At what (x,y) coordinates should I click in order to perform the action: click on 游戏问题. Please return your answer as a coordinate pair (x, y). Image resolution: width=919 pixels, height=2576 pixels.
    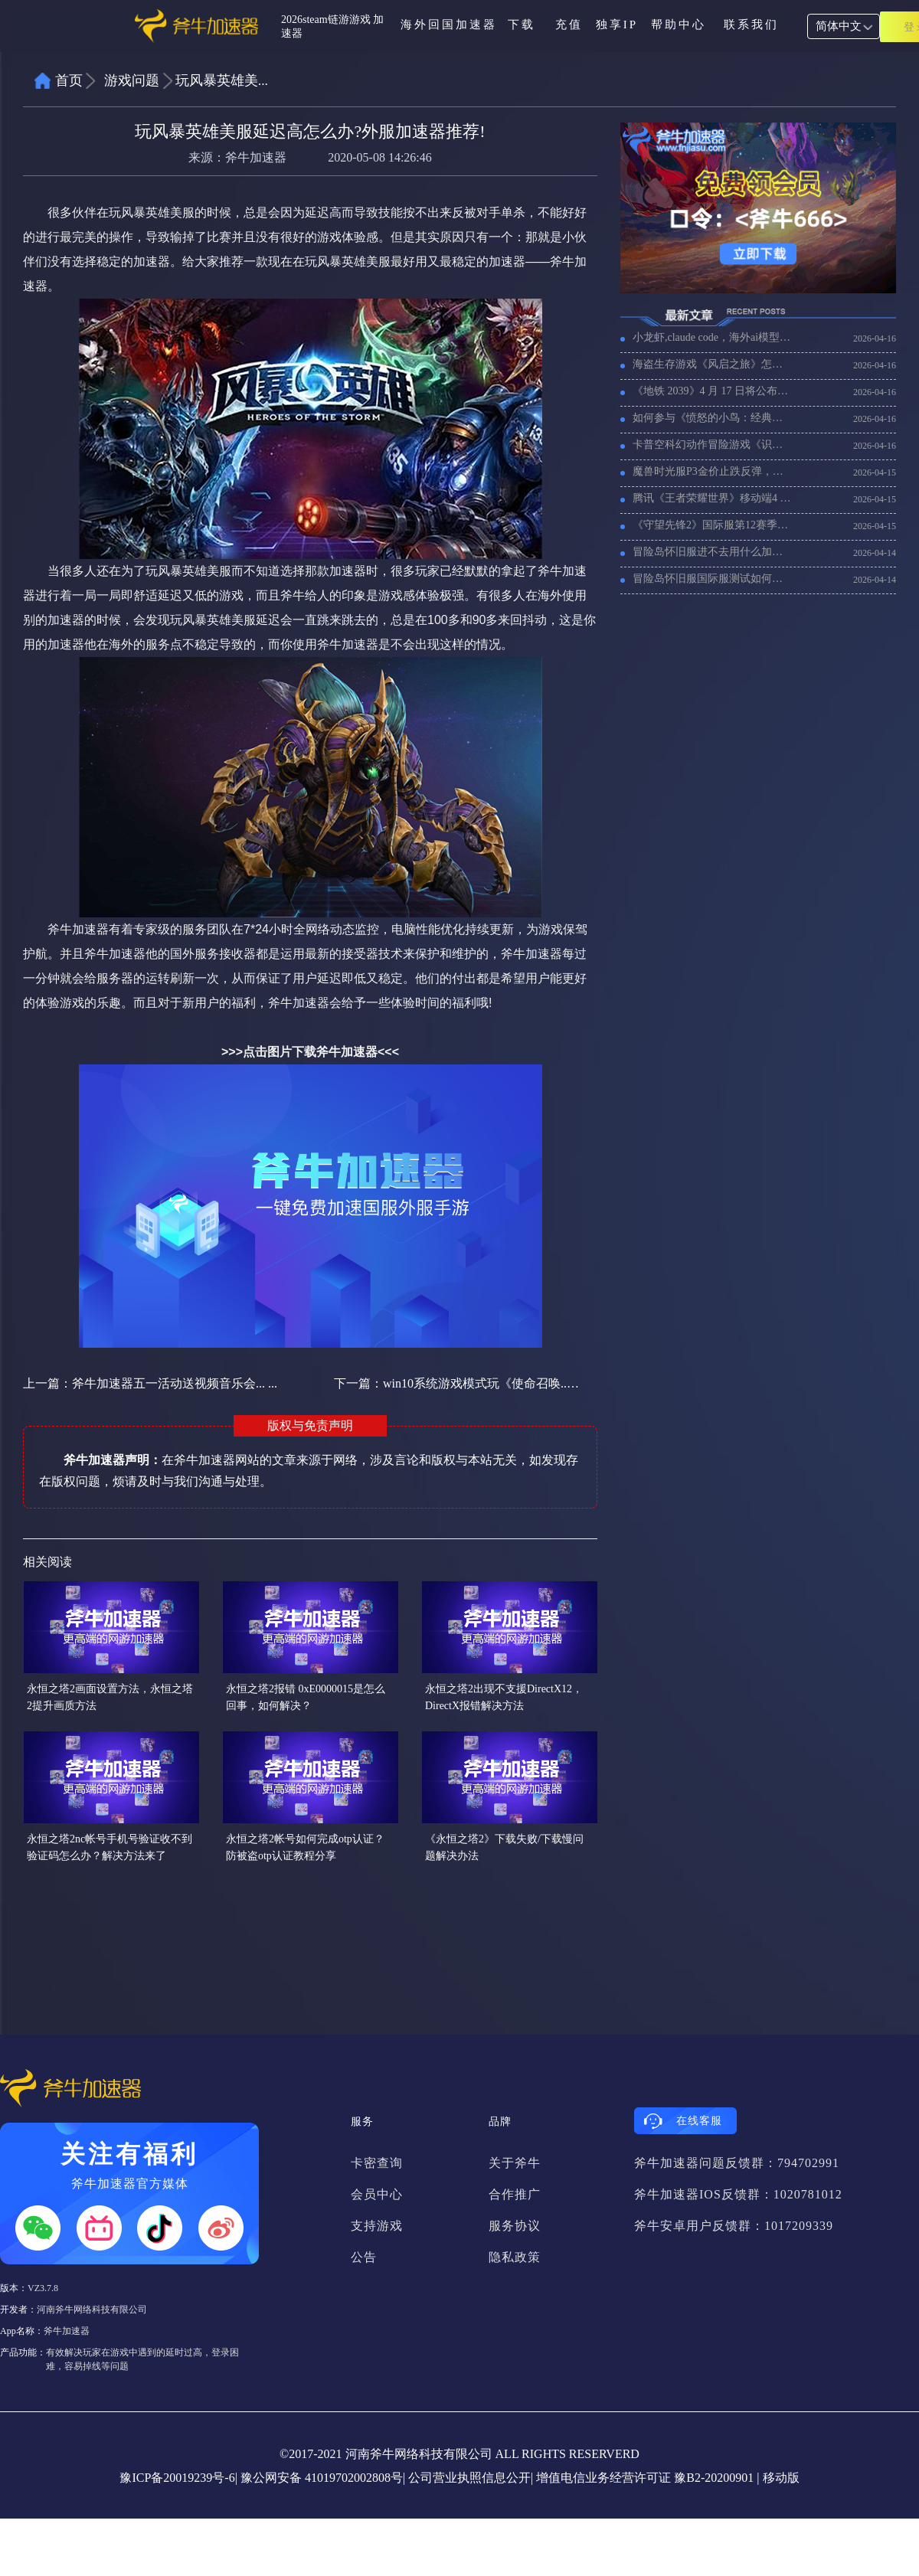
    Looking at the image, I should click on (131, 80).